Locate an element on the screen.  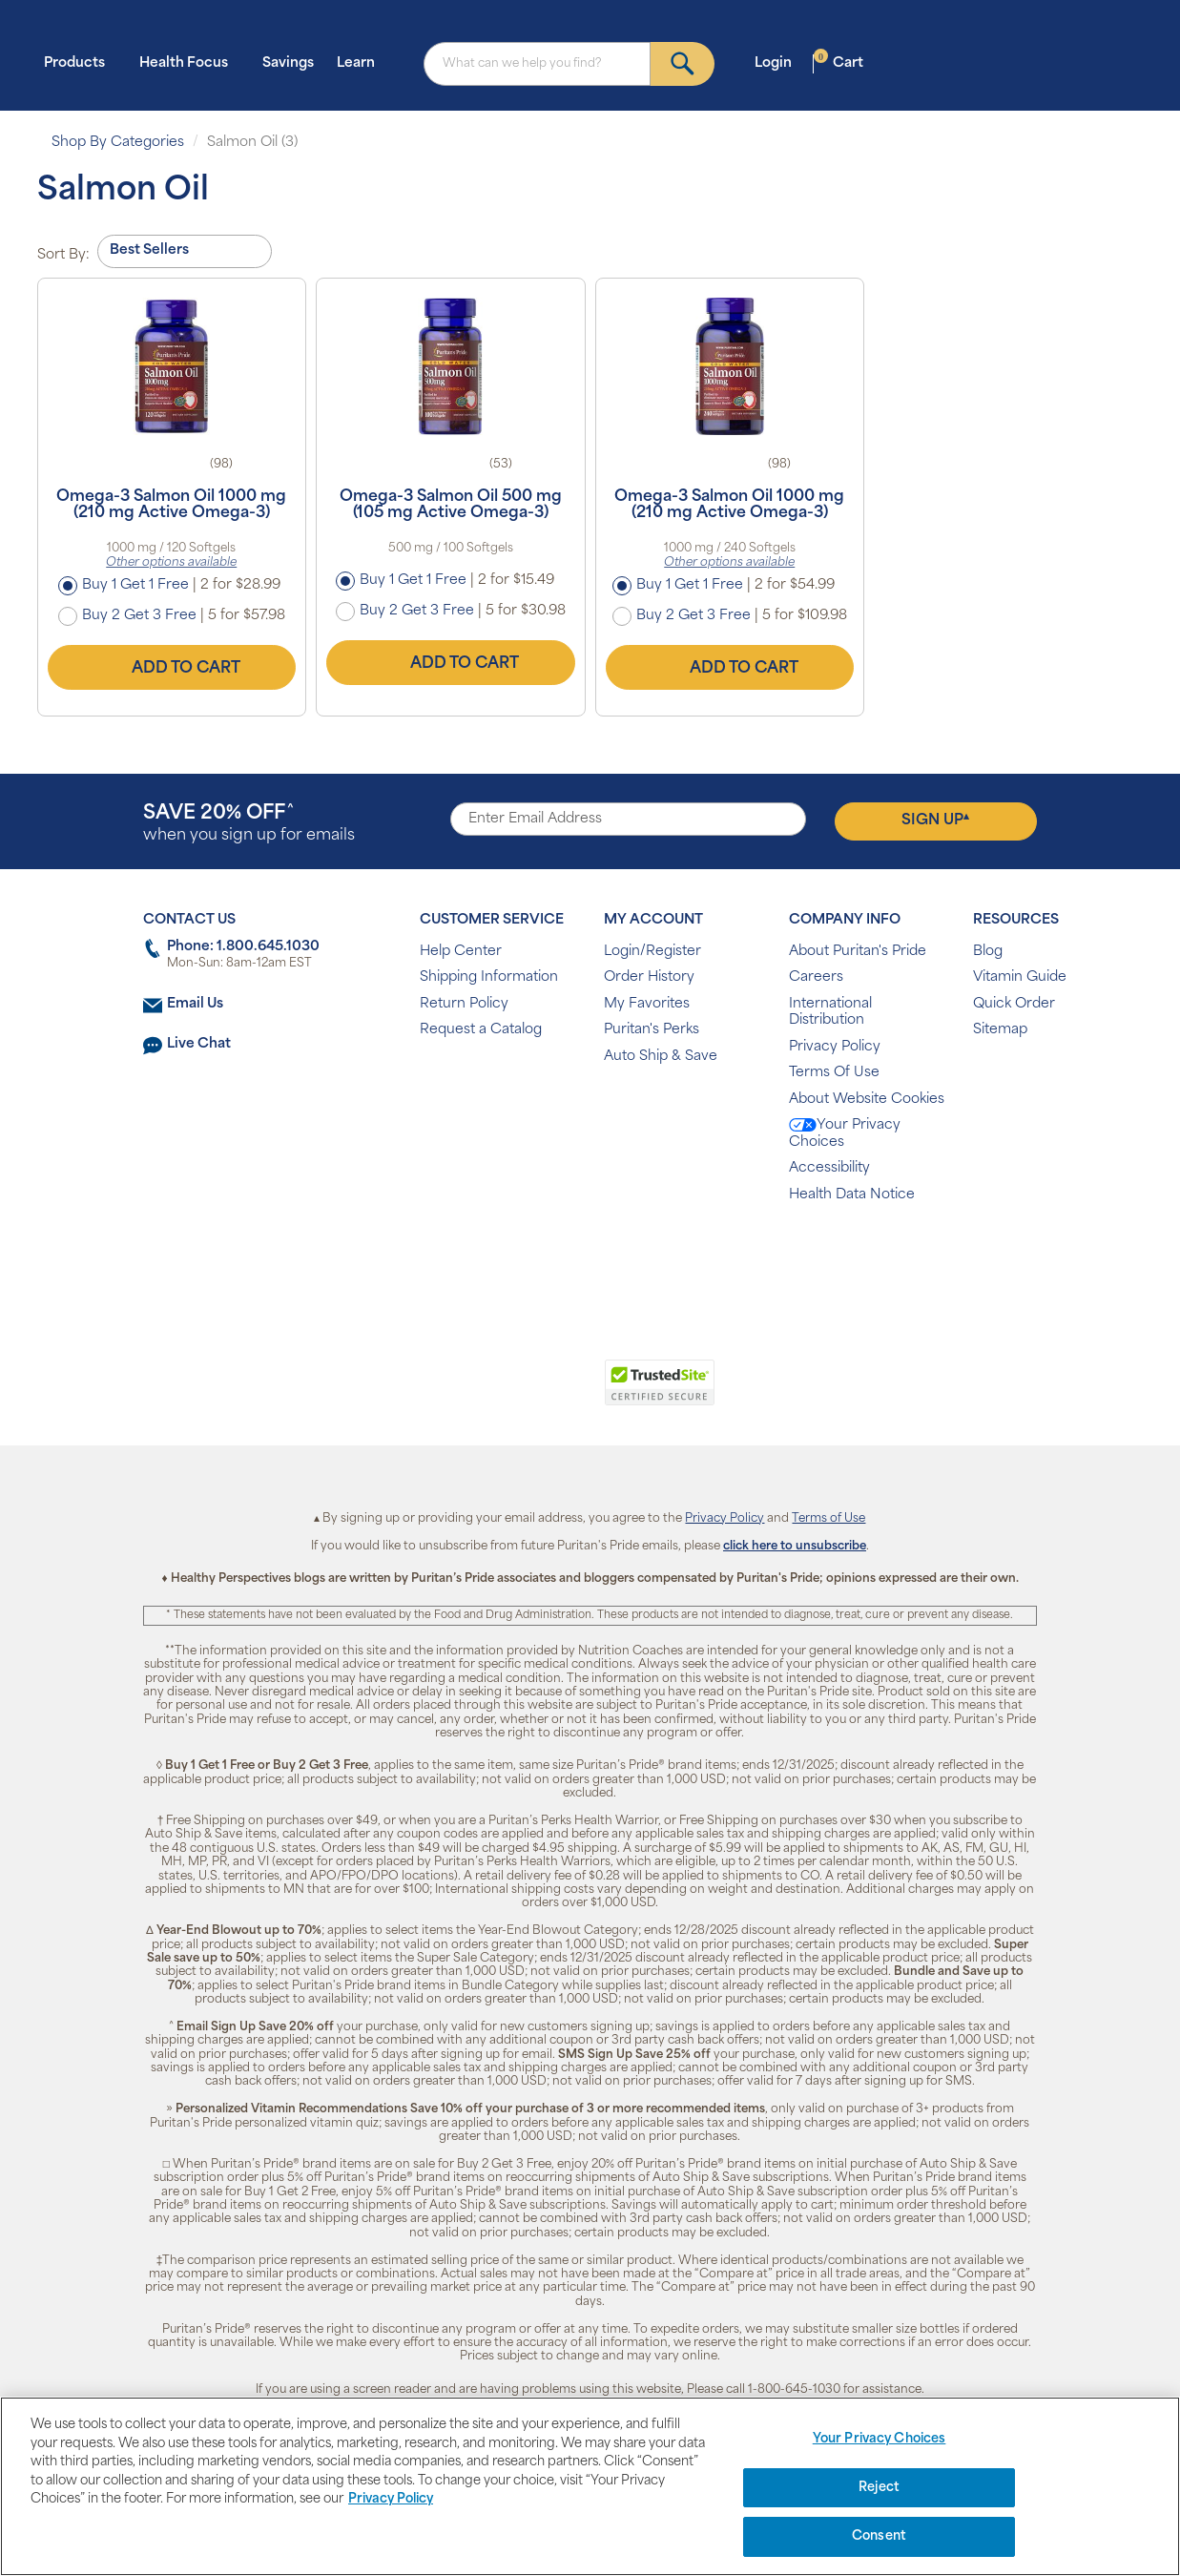
Careers is located at coordinates (816, 977).